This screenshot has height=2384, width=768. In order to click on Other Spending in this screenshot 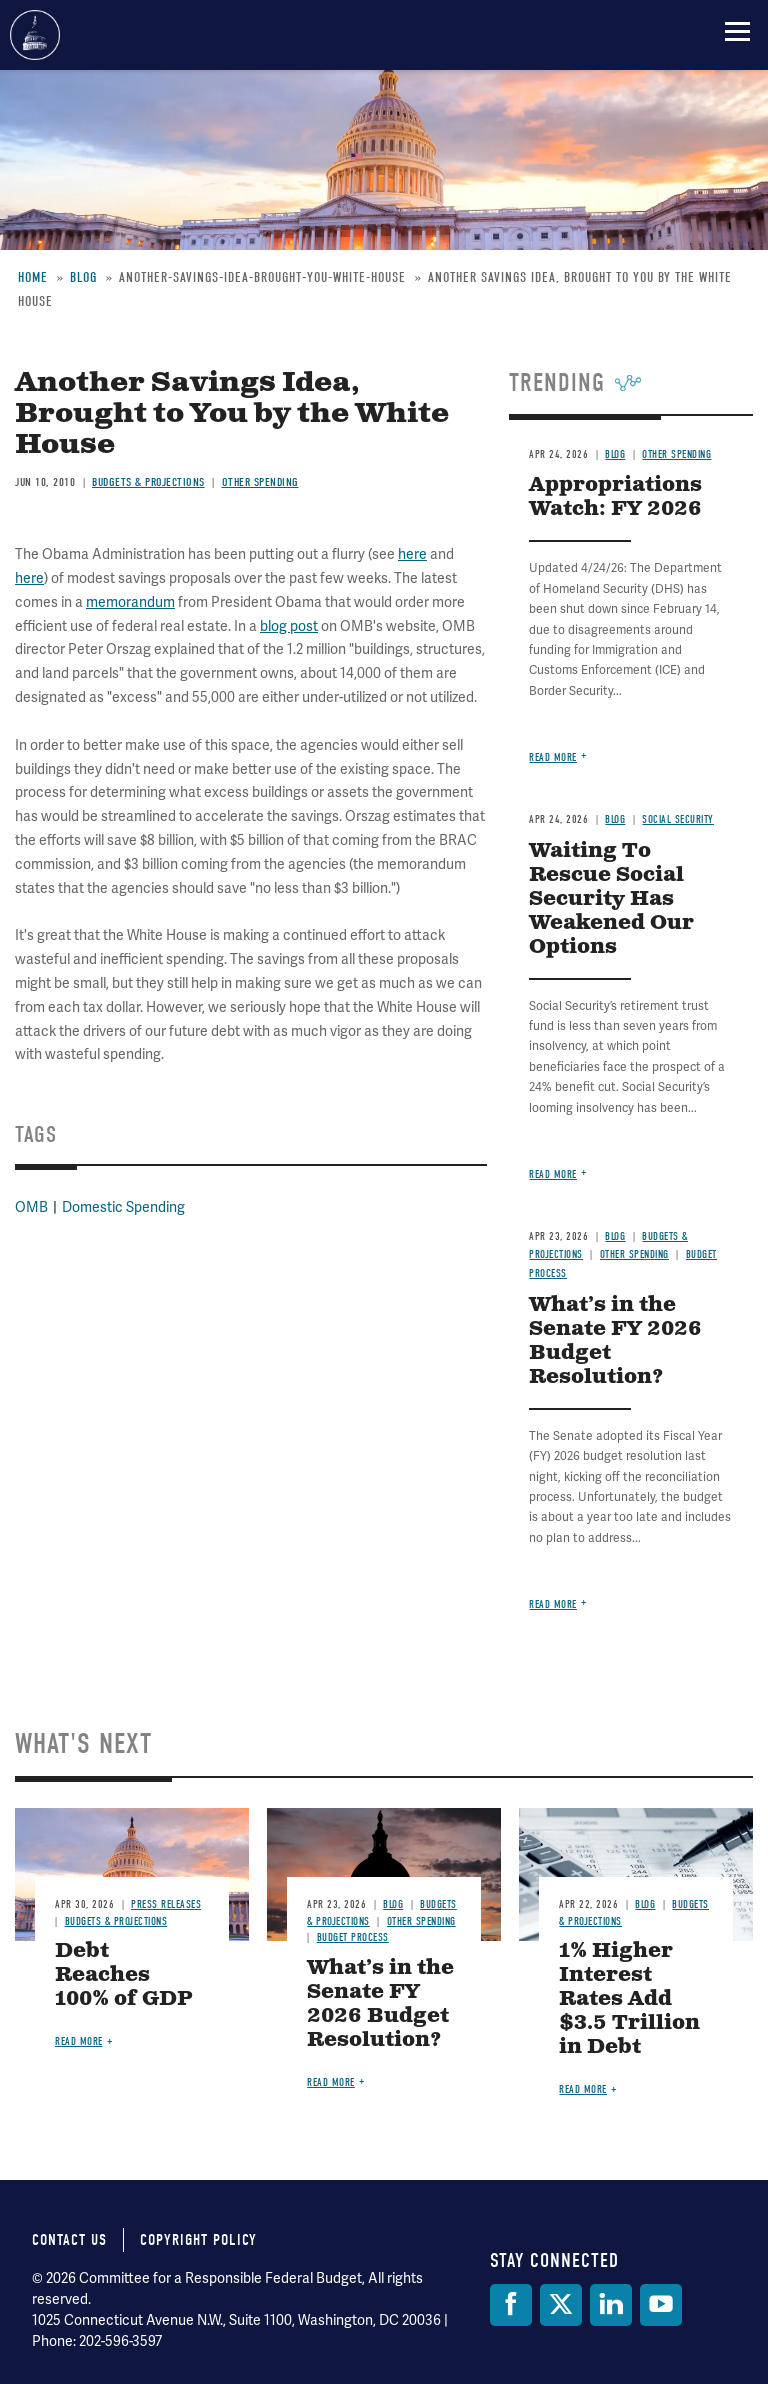, I will do `click(260, 482)`.